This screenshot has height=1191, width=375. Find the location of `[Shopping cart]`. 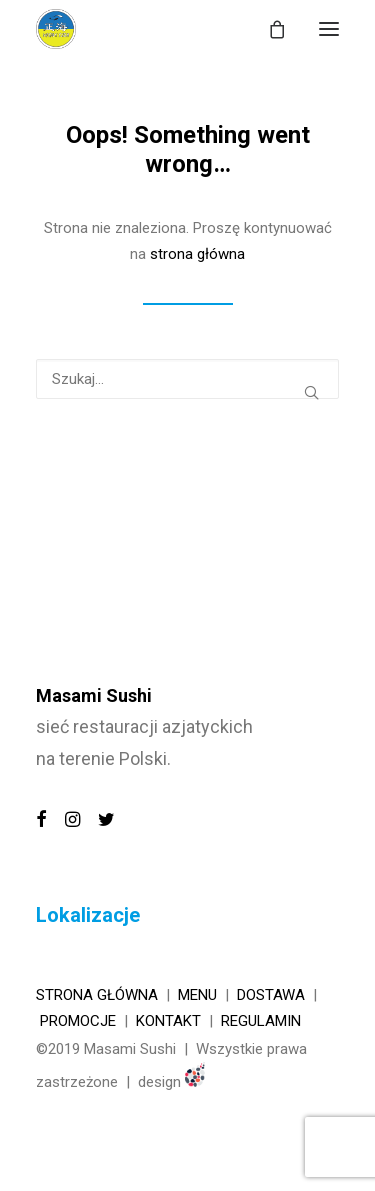

[Shopping cart] is located at coordinates (268, 29).